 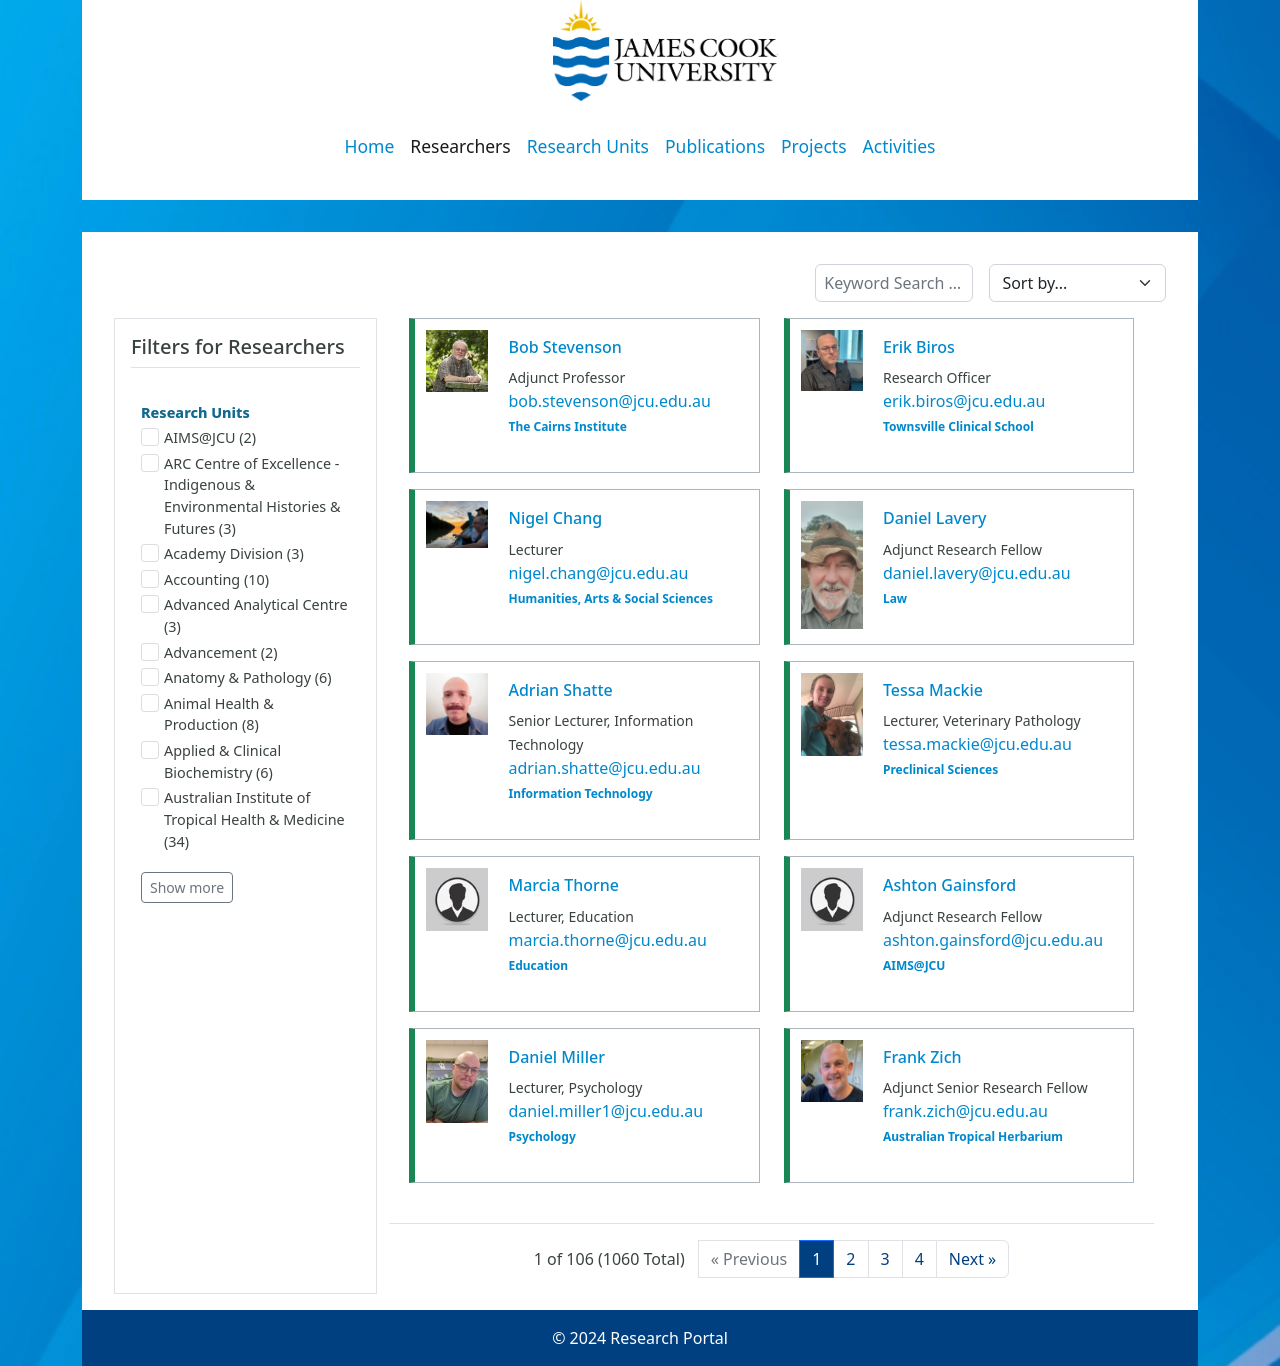 I want to click on Research Units, so click(x=588, y=146).